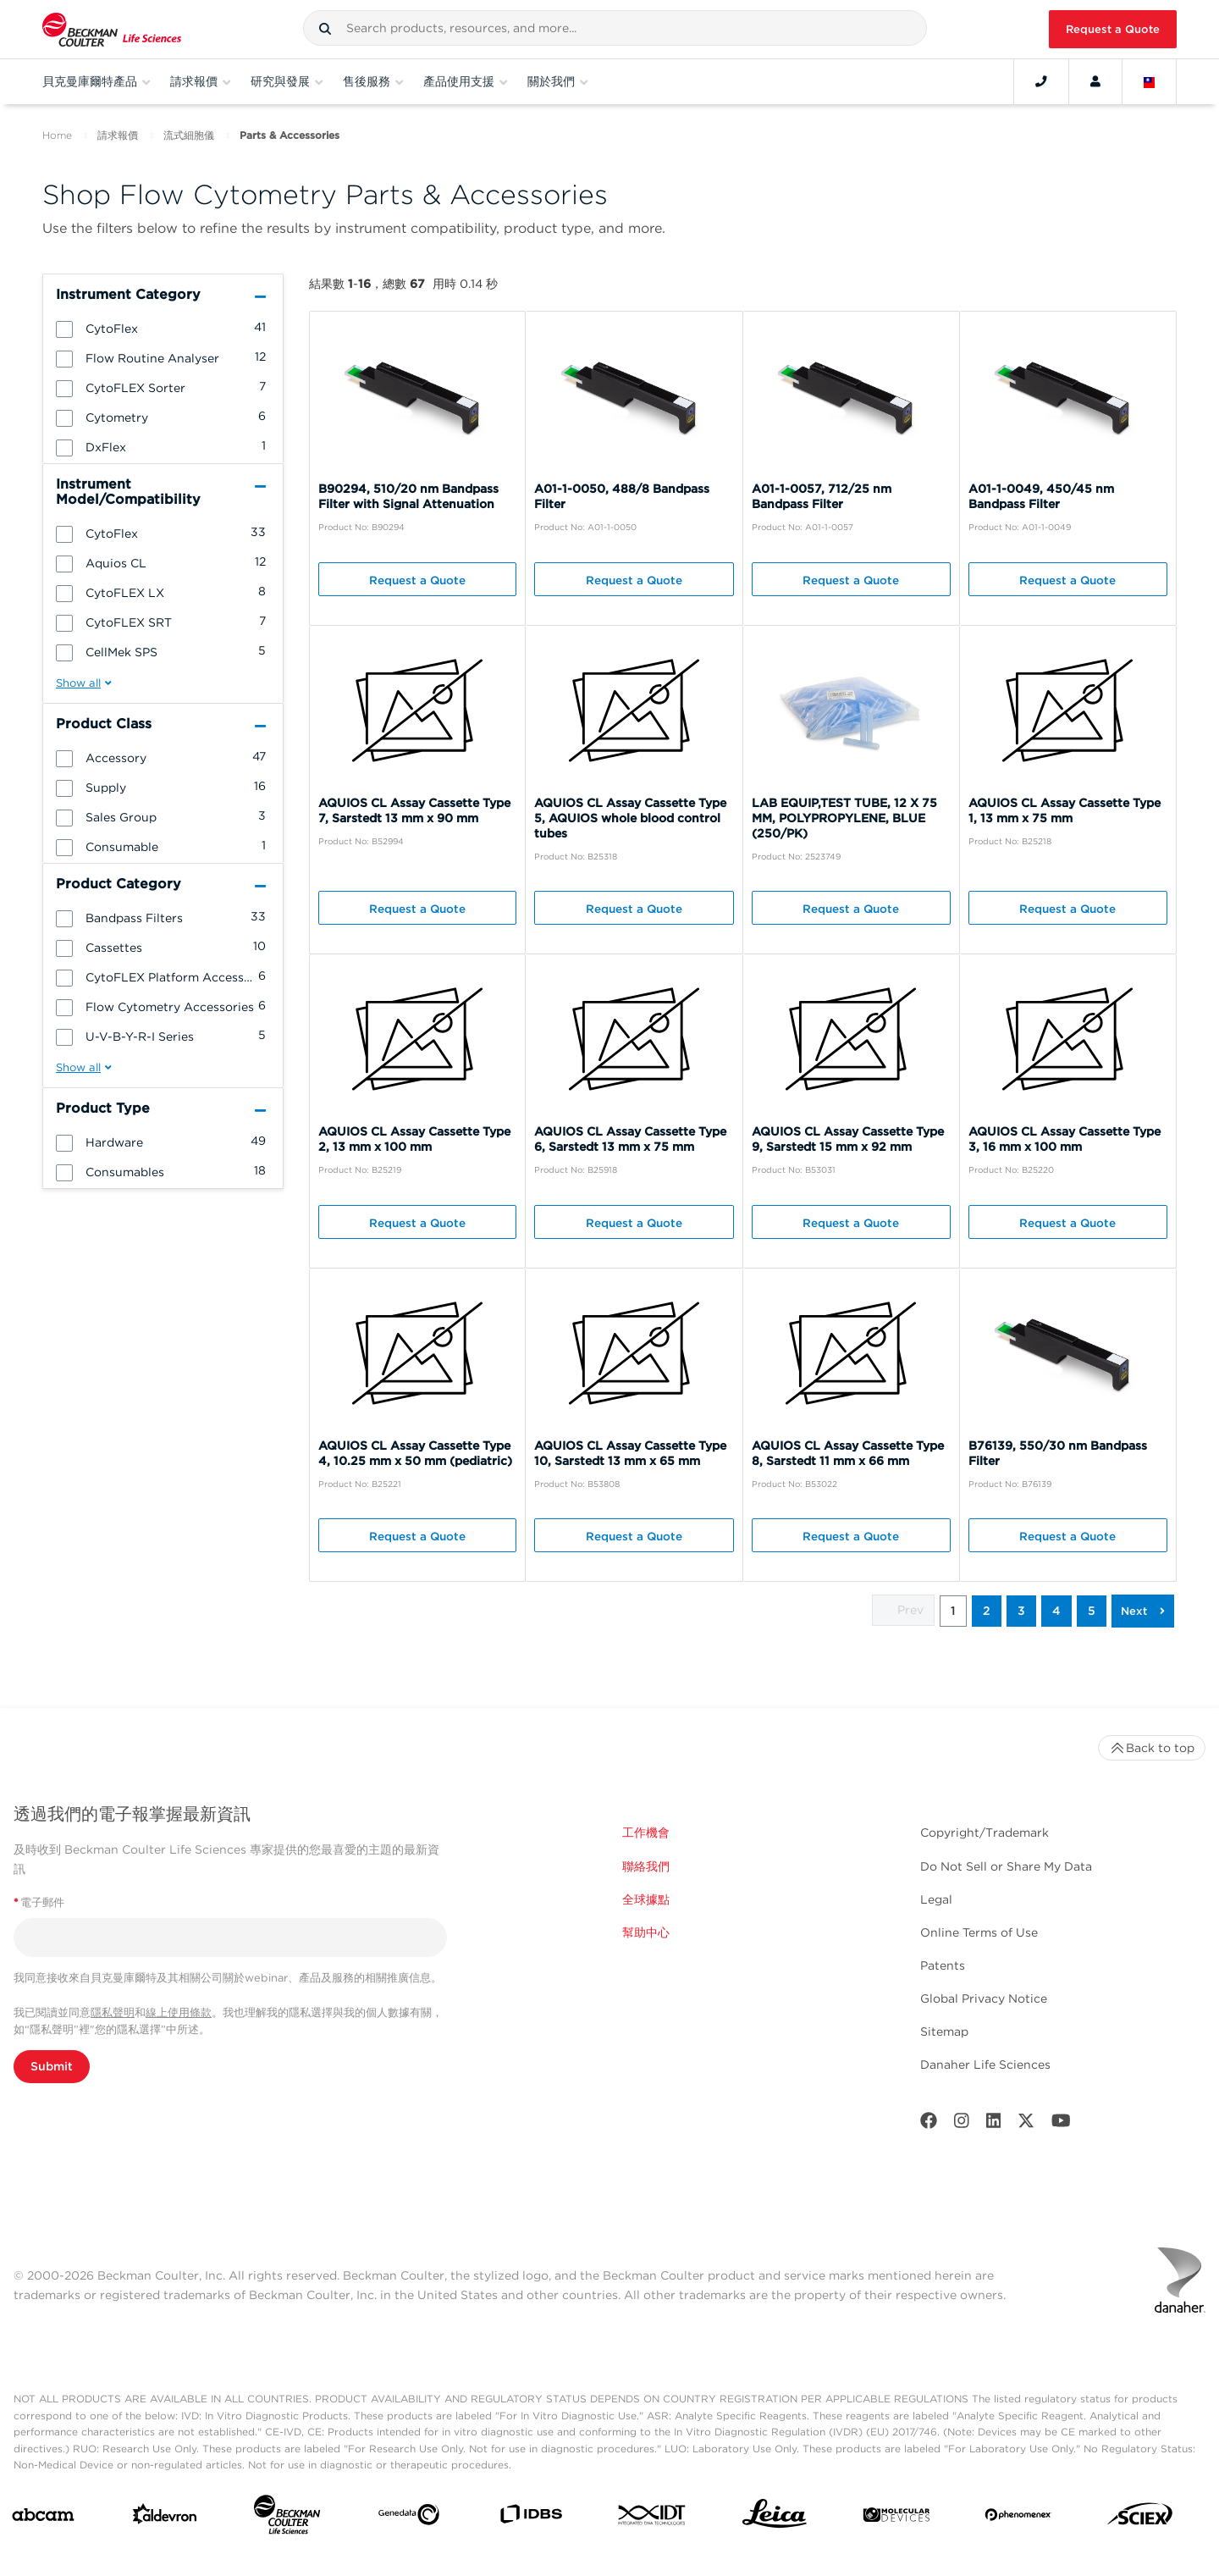 Image resolution: width=1219 pixels, height=2576 pixels. I want to click on [PHENOMENEX], so click(1018, 2518).